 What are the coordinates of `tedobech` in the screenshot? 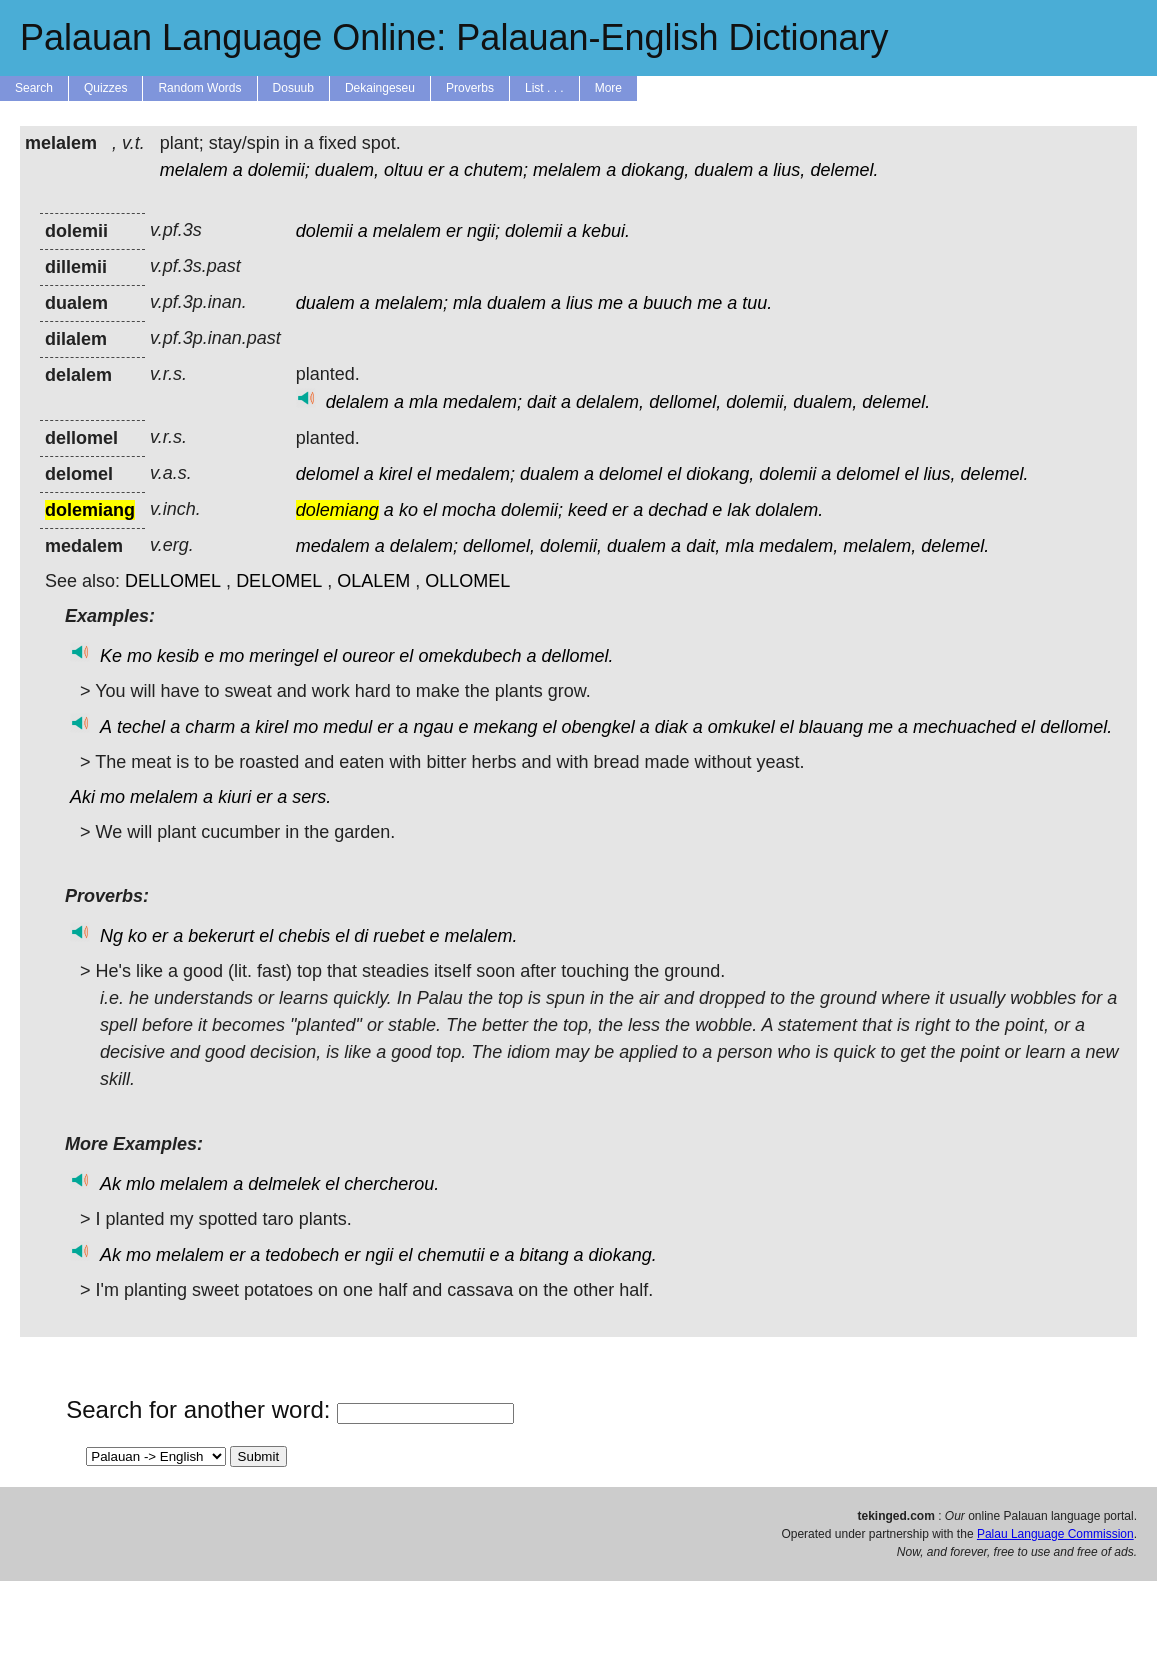 It's located at (302, 1255).